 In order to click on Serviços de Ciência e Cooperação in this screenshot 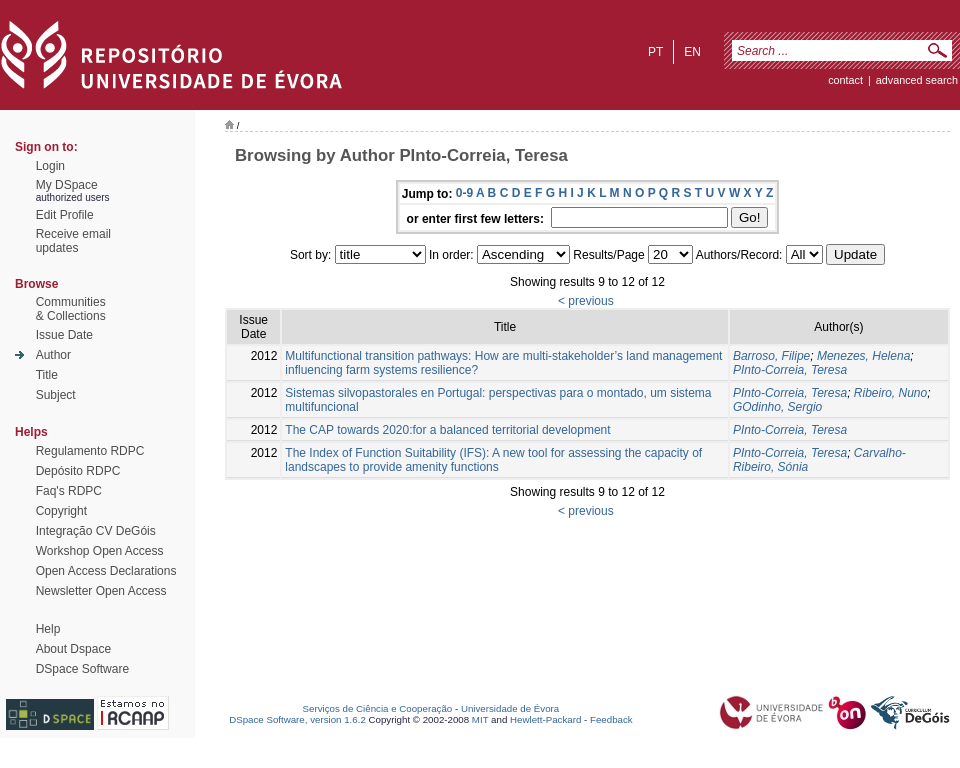, I will do `click(378, 708)`.